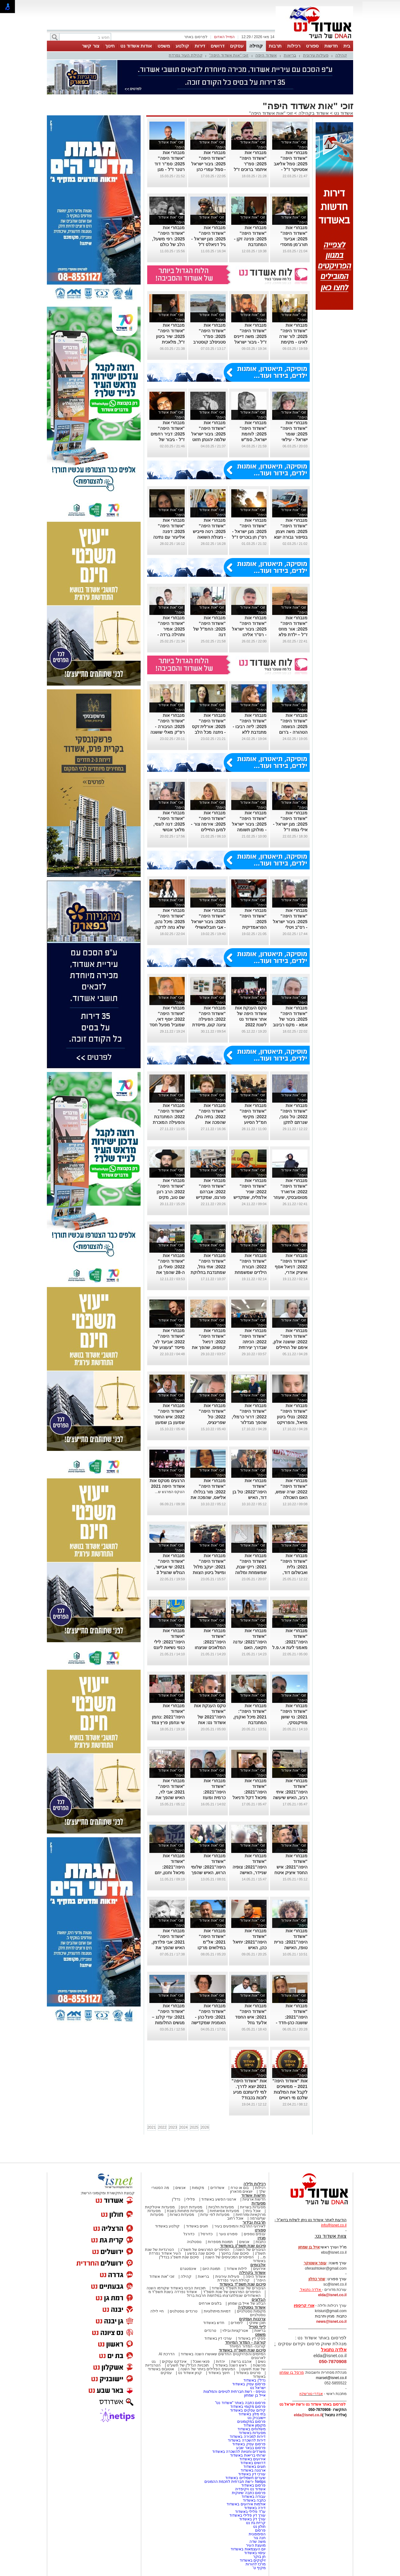 This screenshot has width=400, height=2576. Describe the element at coordinates (167, 1191) in the screenshot. I see `מנבחרי אות "אשדוד היפה" 2022: הרב רונן שם טוב, מקים עמותת "חסדי דוד"` at that location.